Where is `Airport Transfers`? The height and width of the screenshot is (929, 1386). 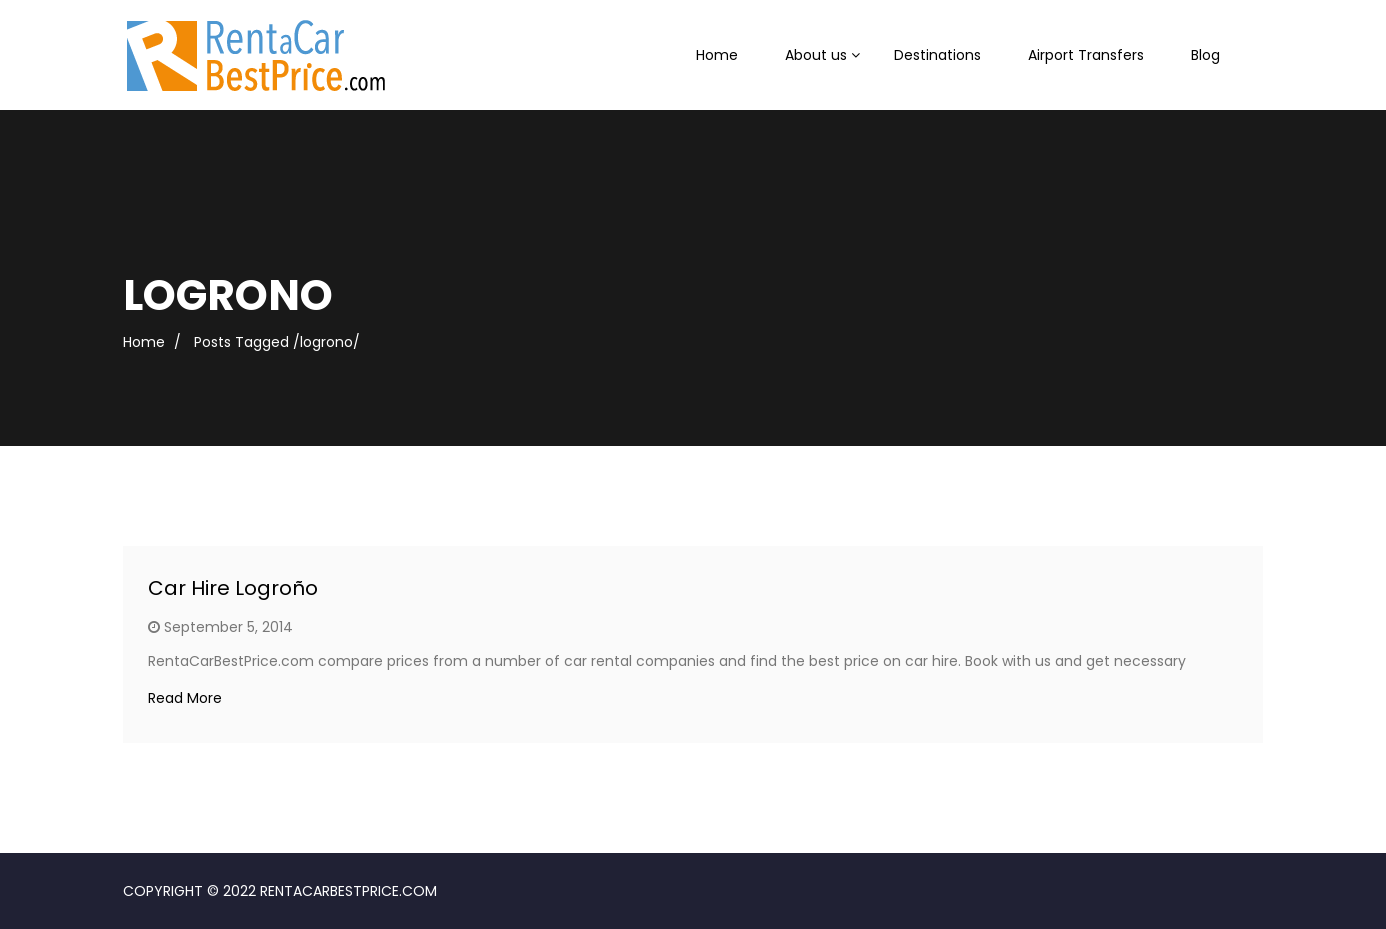 Airport Transfers is located at coordinates (1086, 55).